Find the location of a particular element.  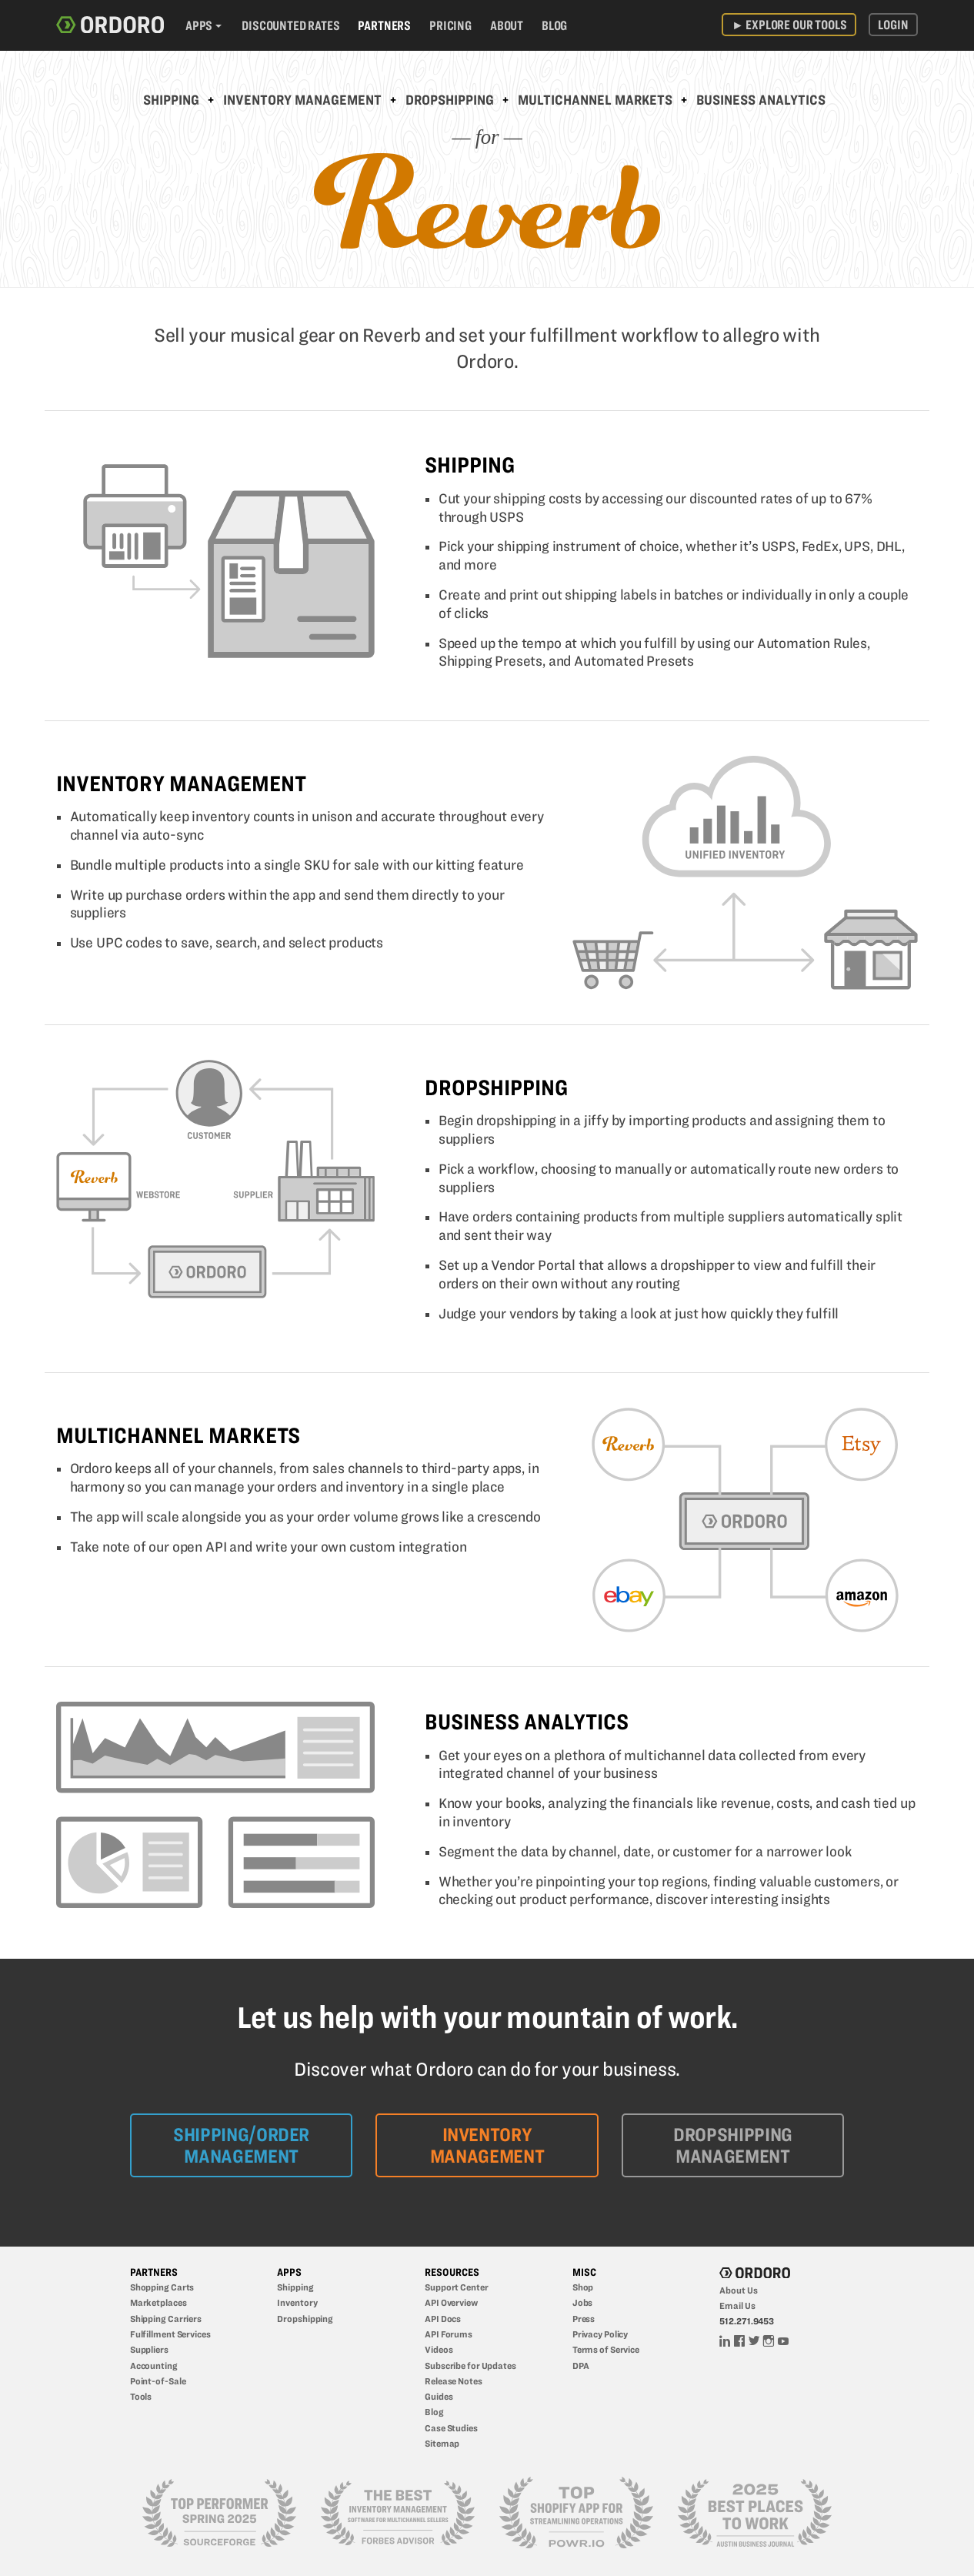

Shop is located at coordinates (583, 2287).